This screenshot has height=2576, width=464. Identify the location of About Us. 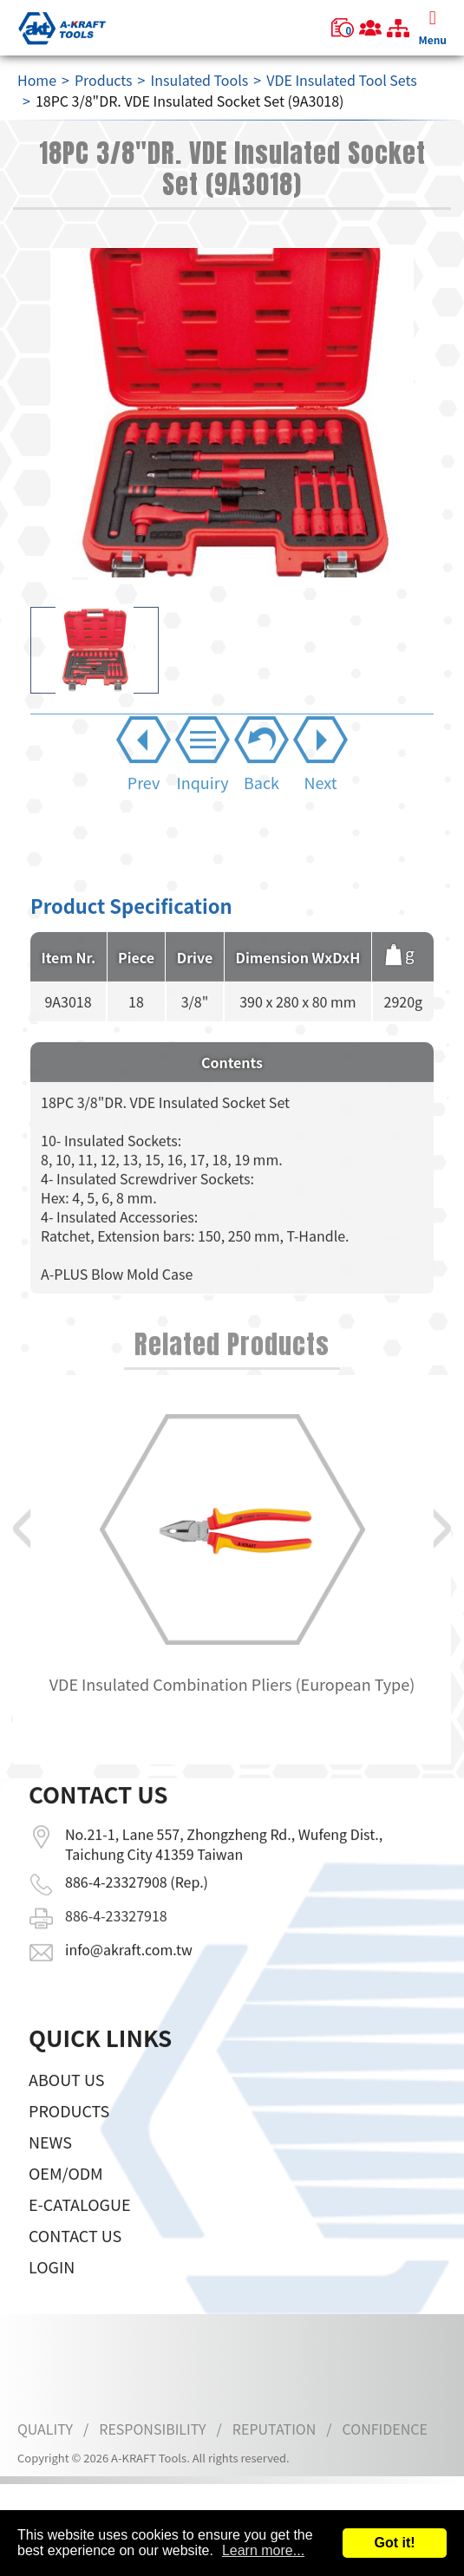
(66, 2125).